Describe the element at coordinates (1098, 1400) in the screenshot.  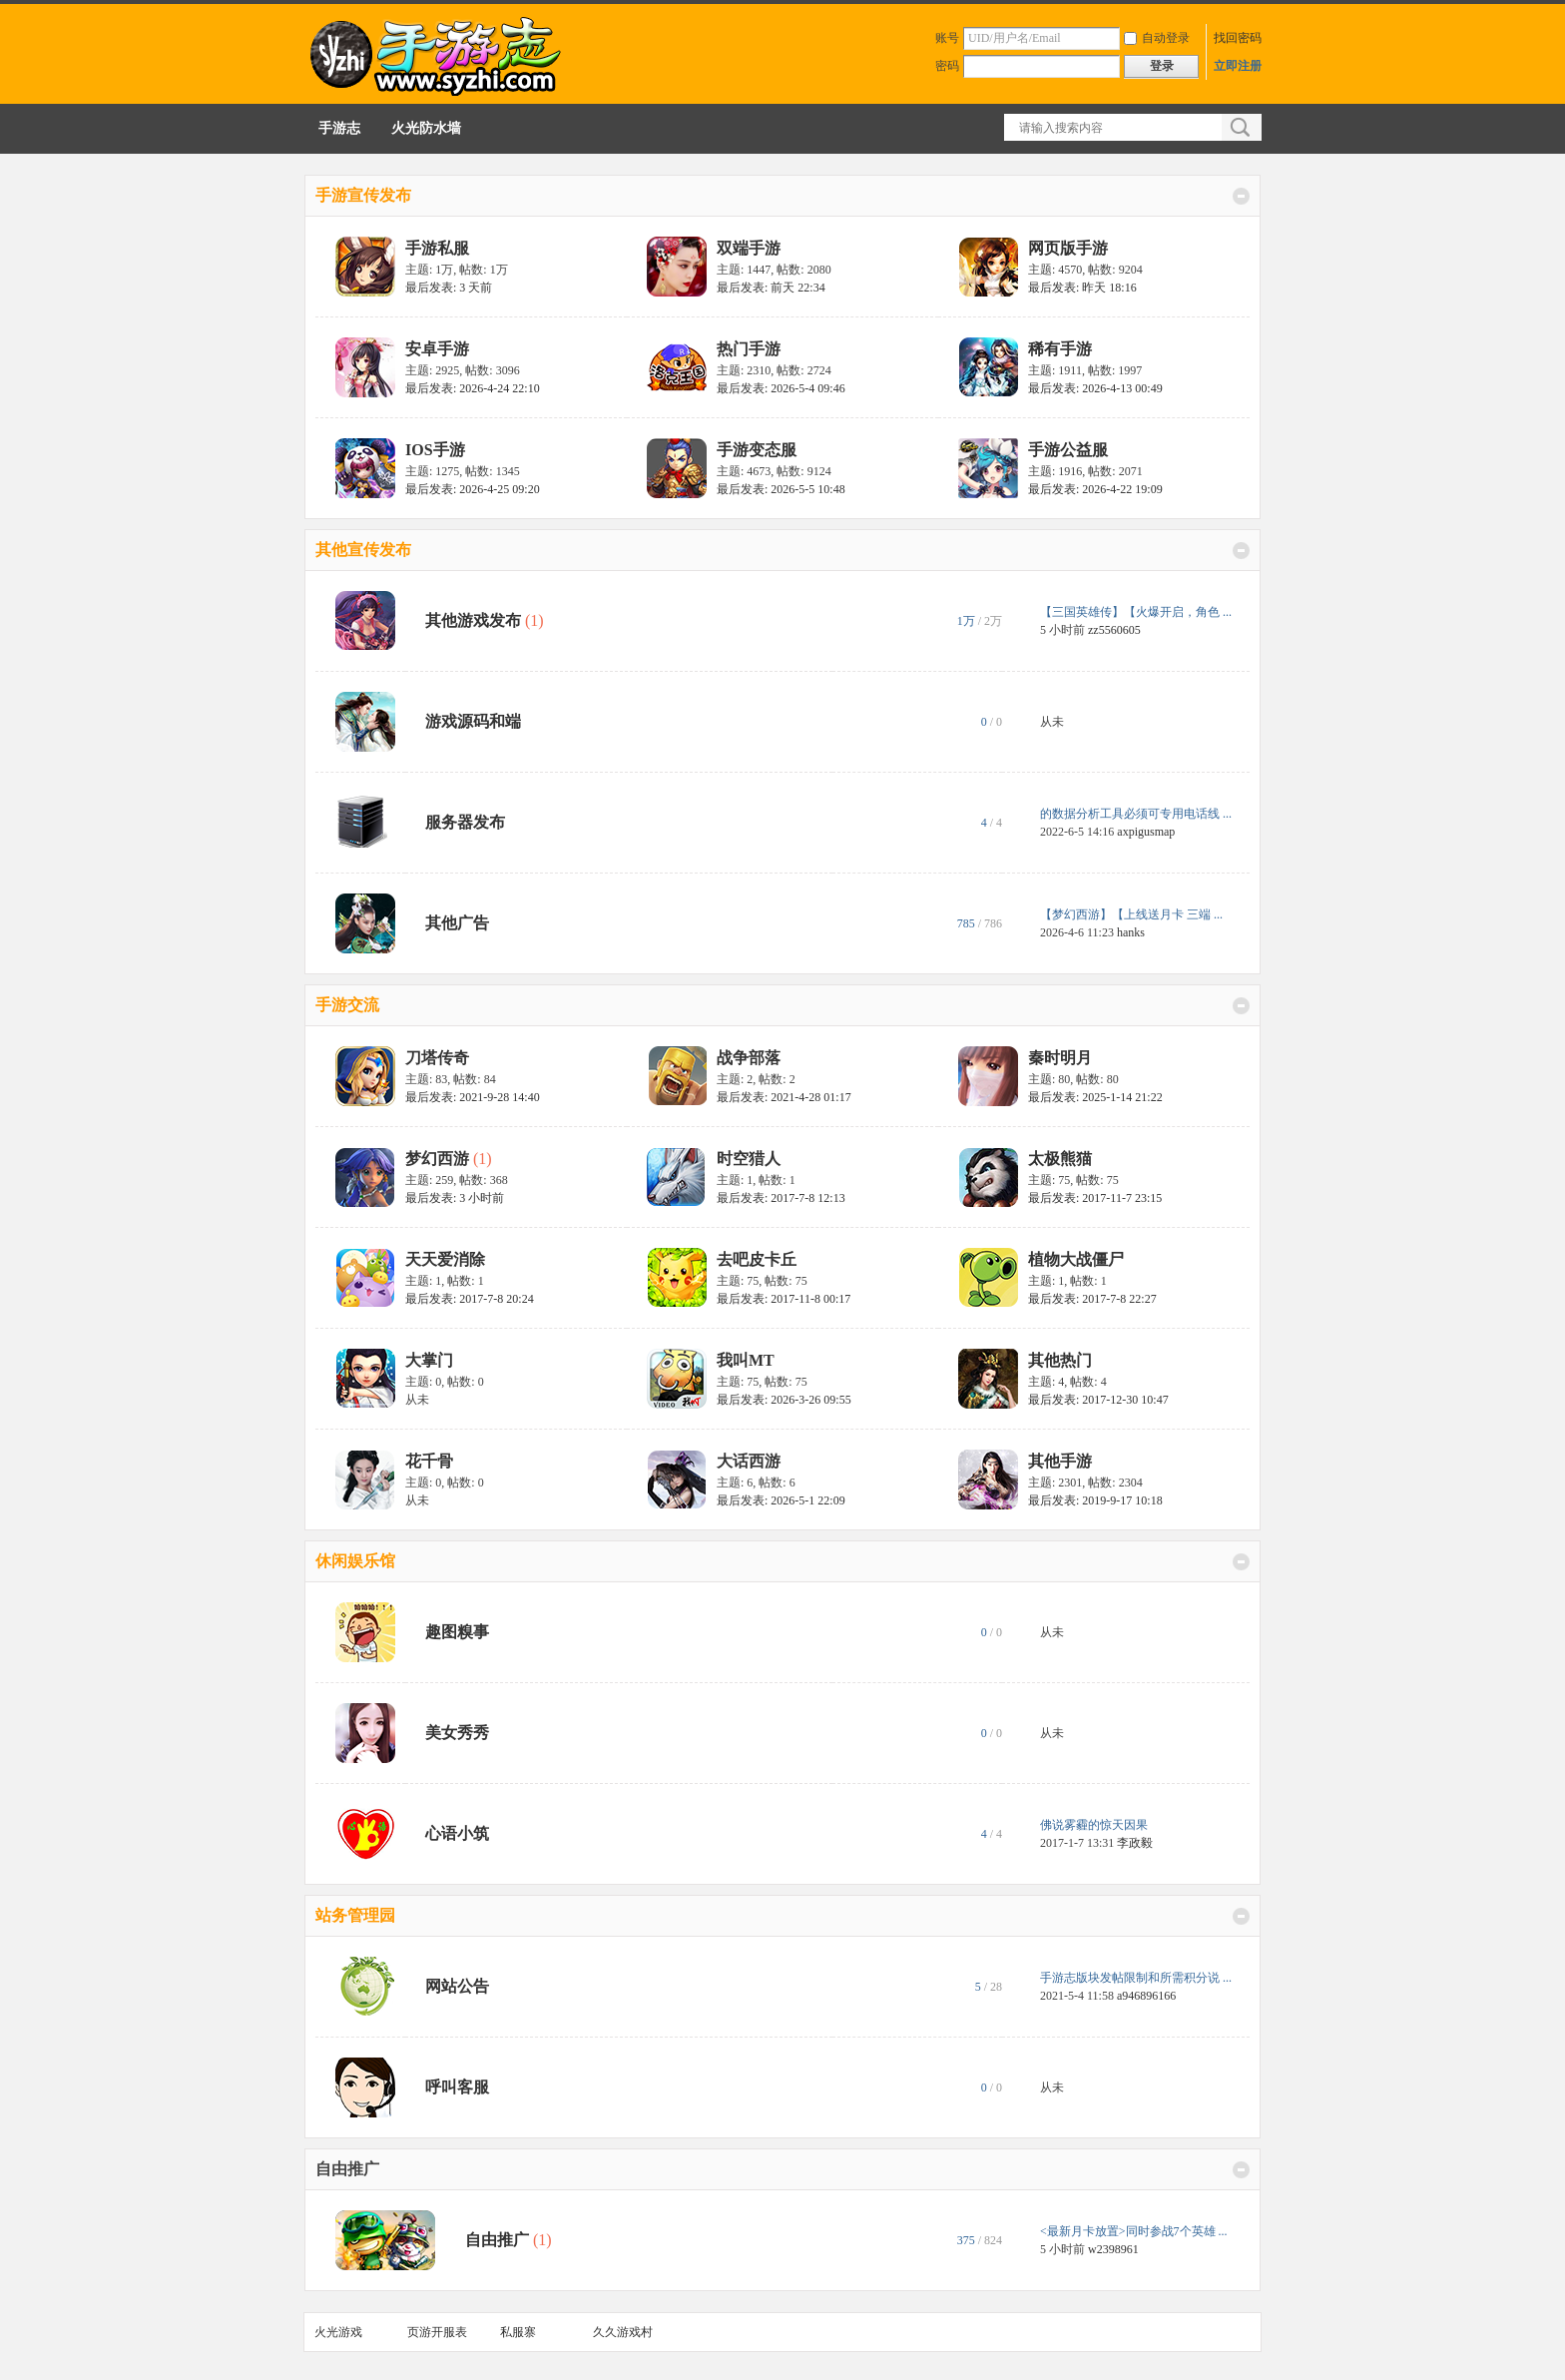
I see `最后发表: 2017-12-30 10:47` at that location.